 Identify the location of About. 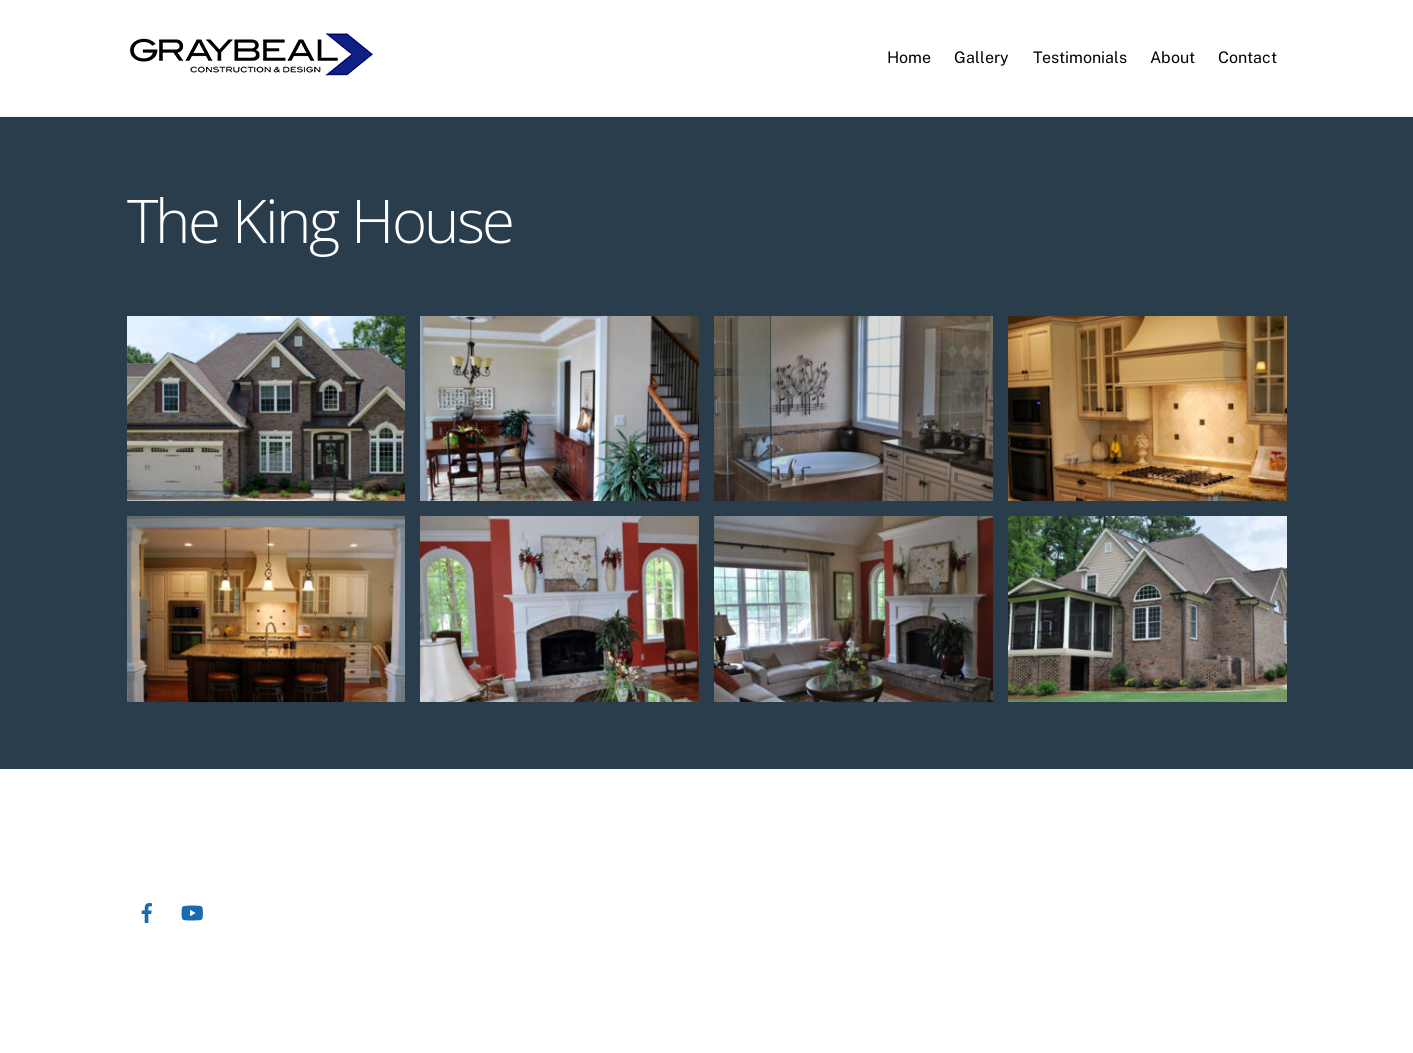
(1172, 57).